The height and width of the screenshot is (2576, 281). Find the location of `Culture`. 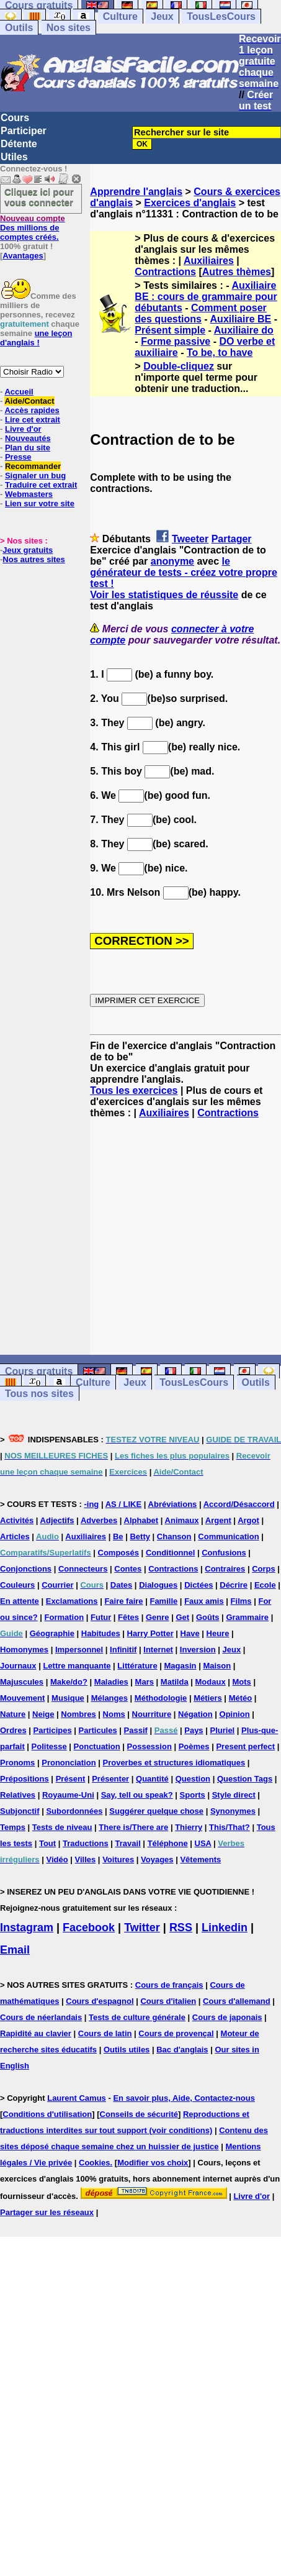

Culture is located at coordinates (120, 16).